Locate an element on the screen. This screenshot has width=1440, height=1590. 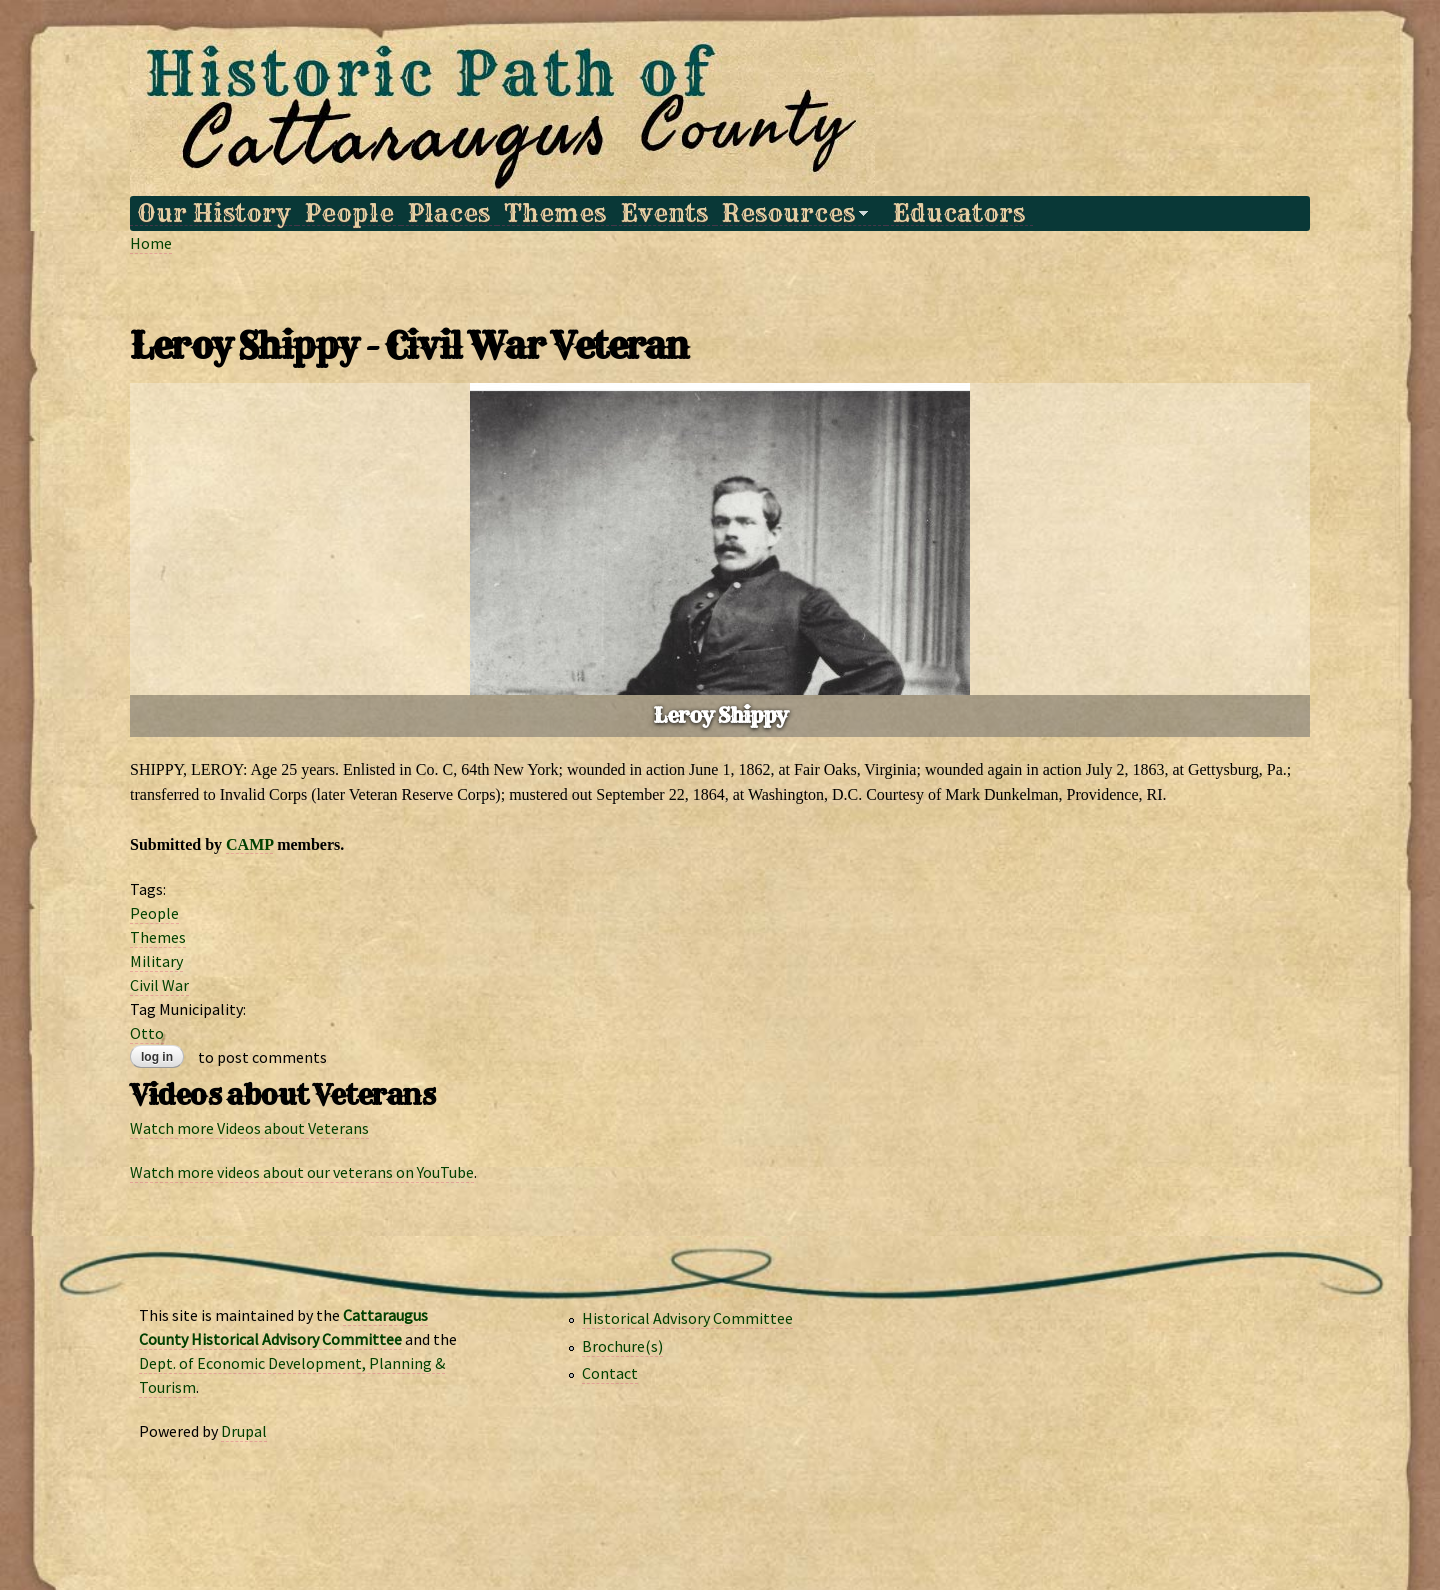
Otto is located at coordinates (147, 1033).